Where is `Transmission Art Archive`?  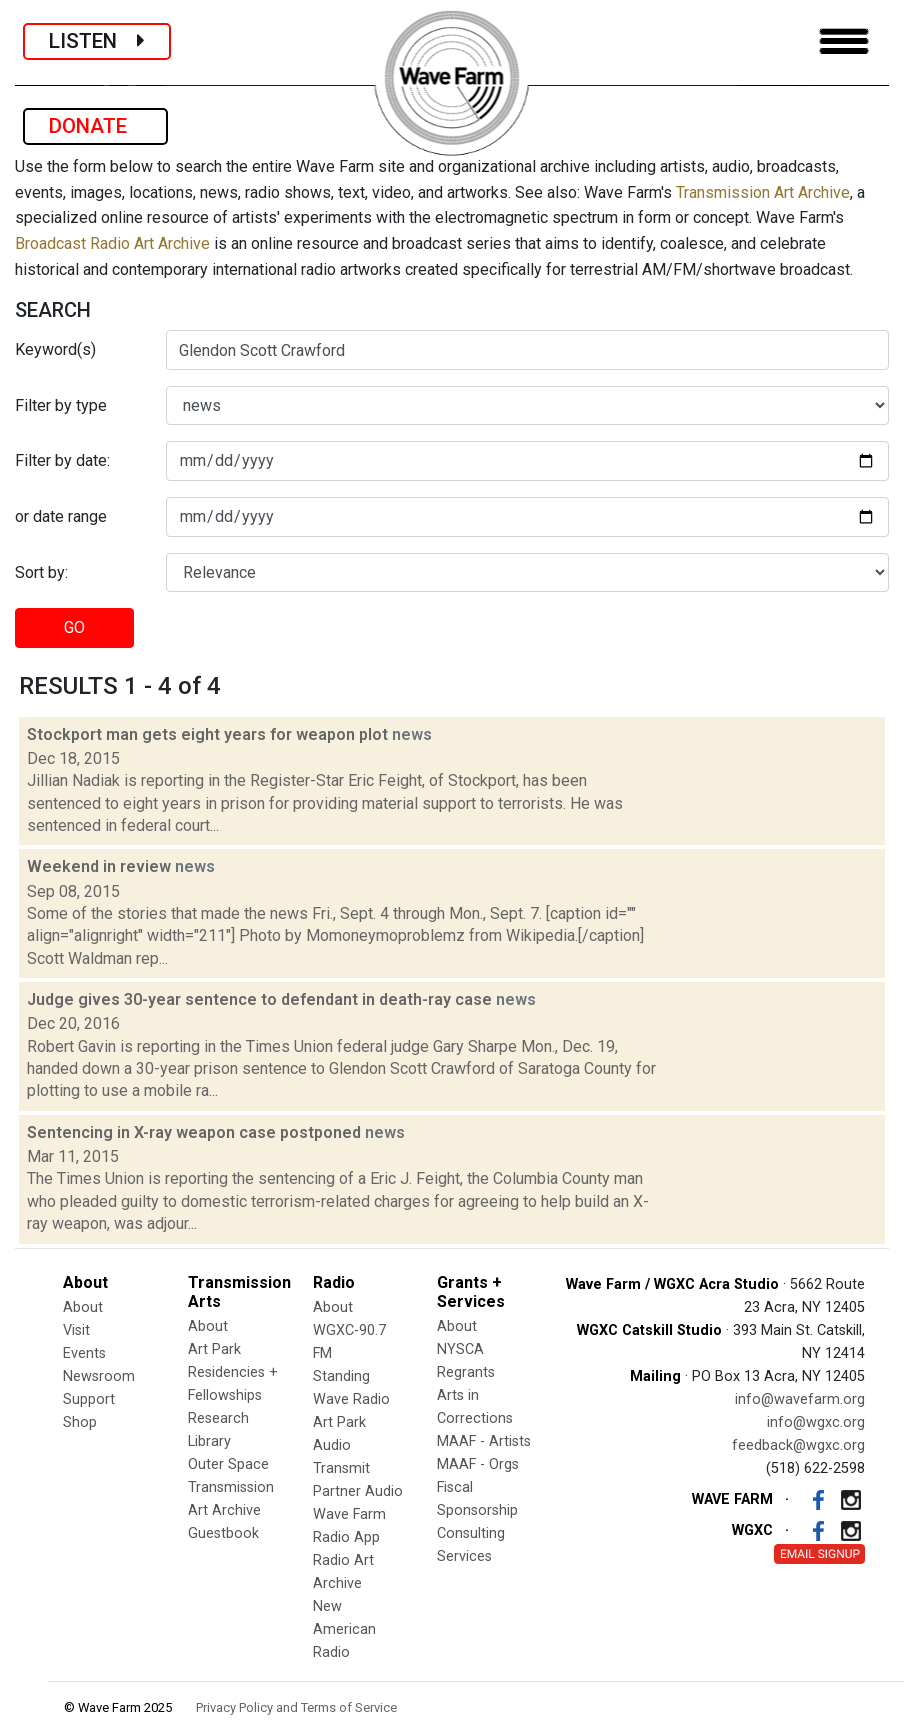
Transmission Art Archive is located at coordinates (763, 192).